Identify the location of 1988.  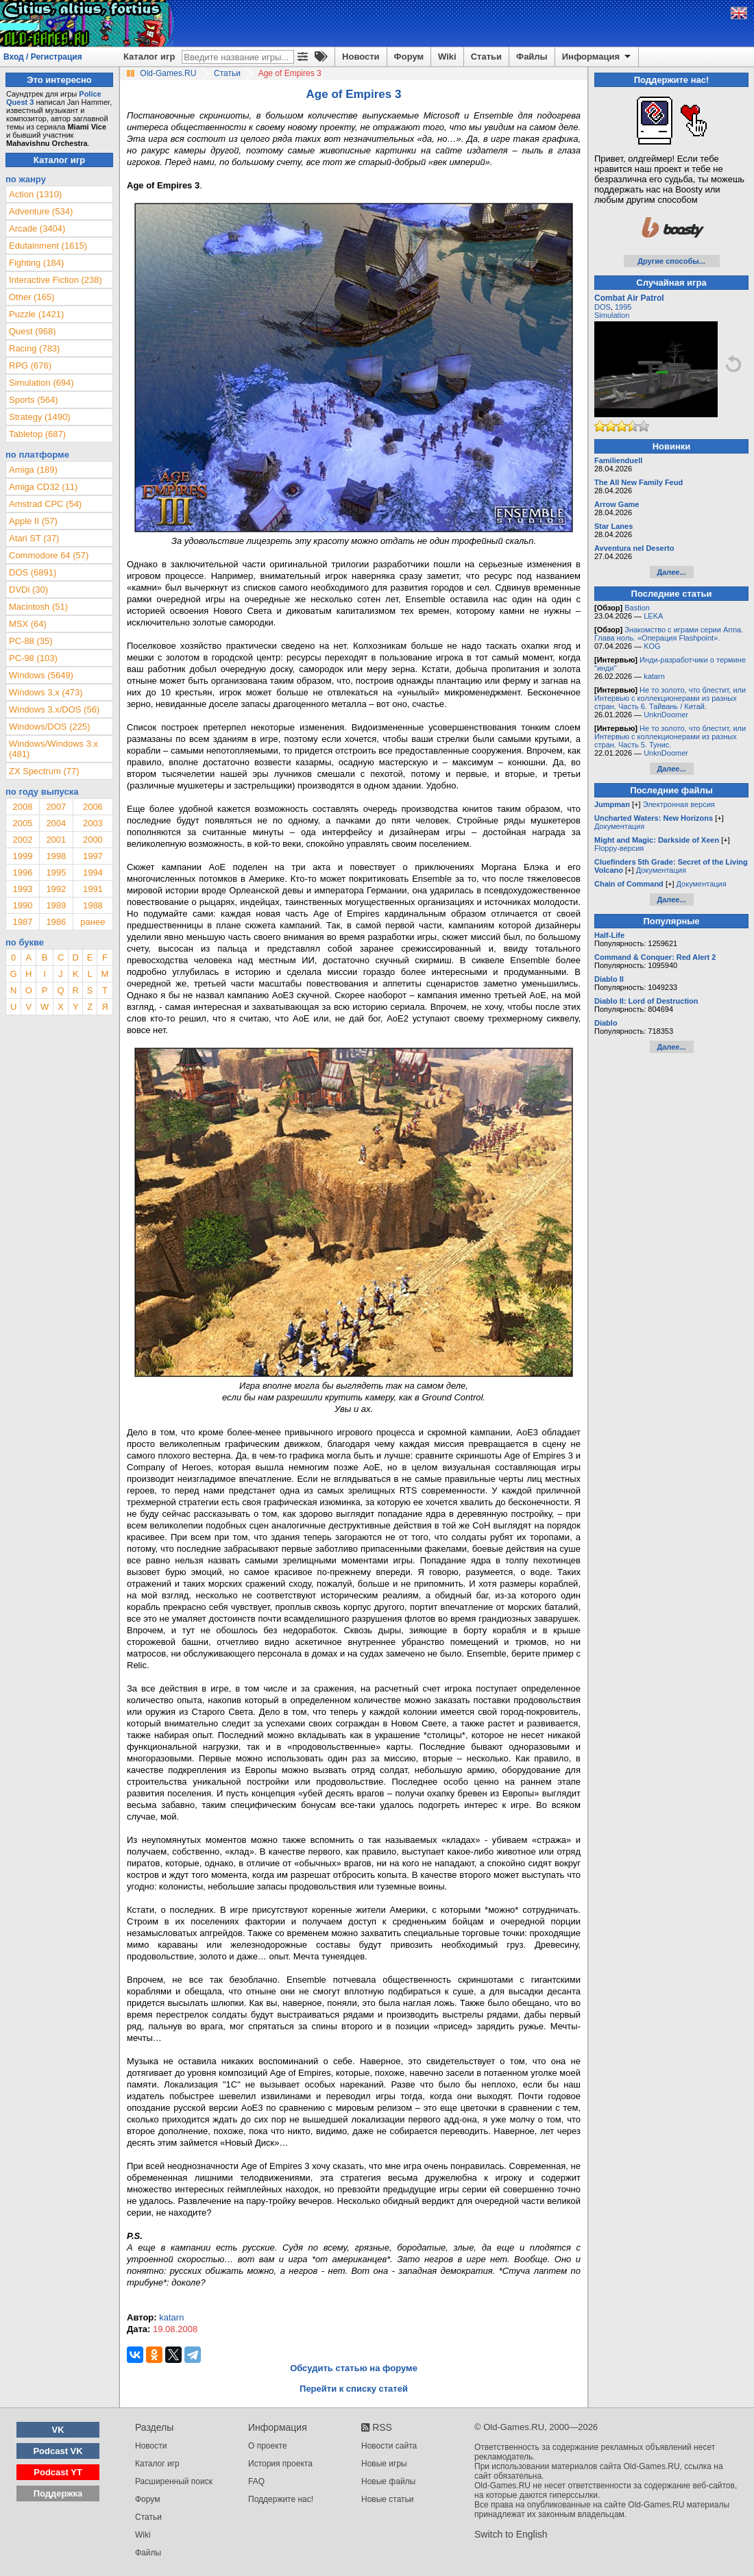
(93, 905).